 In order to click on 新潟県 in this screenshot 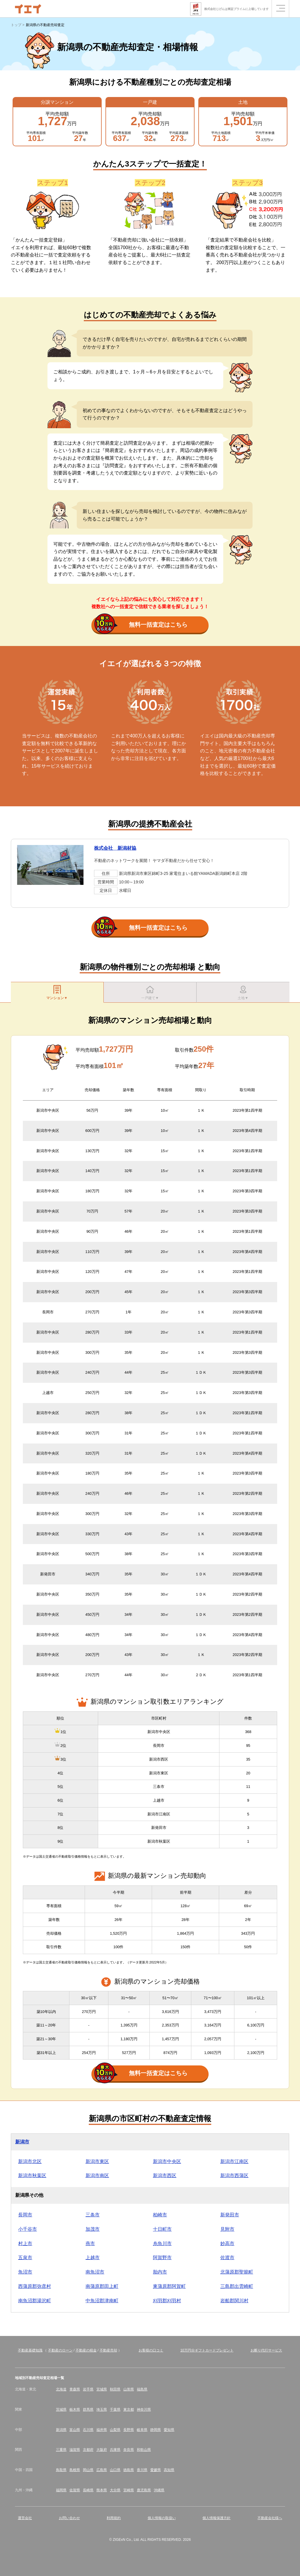, I will do `click(61, 2432)`.